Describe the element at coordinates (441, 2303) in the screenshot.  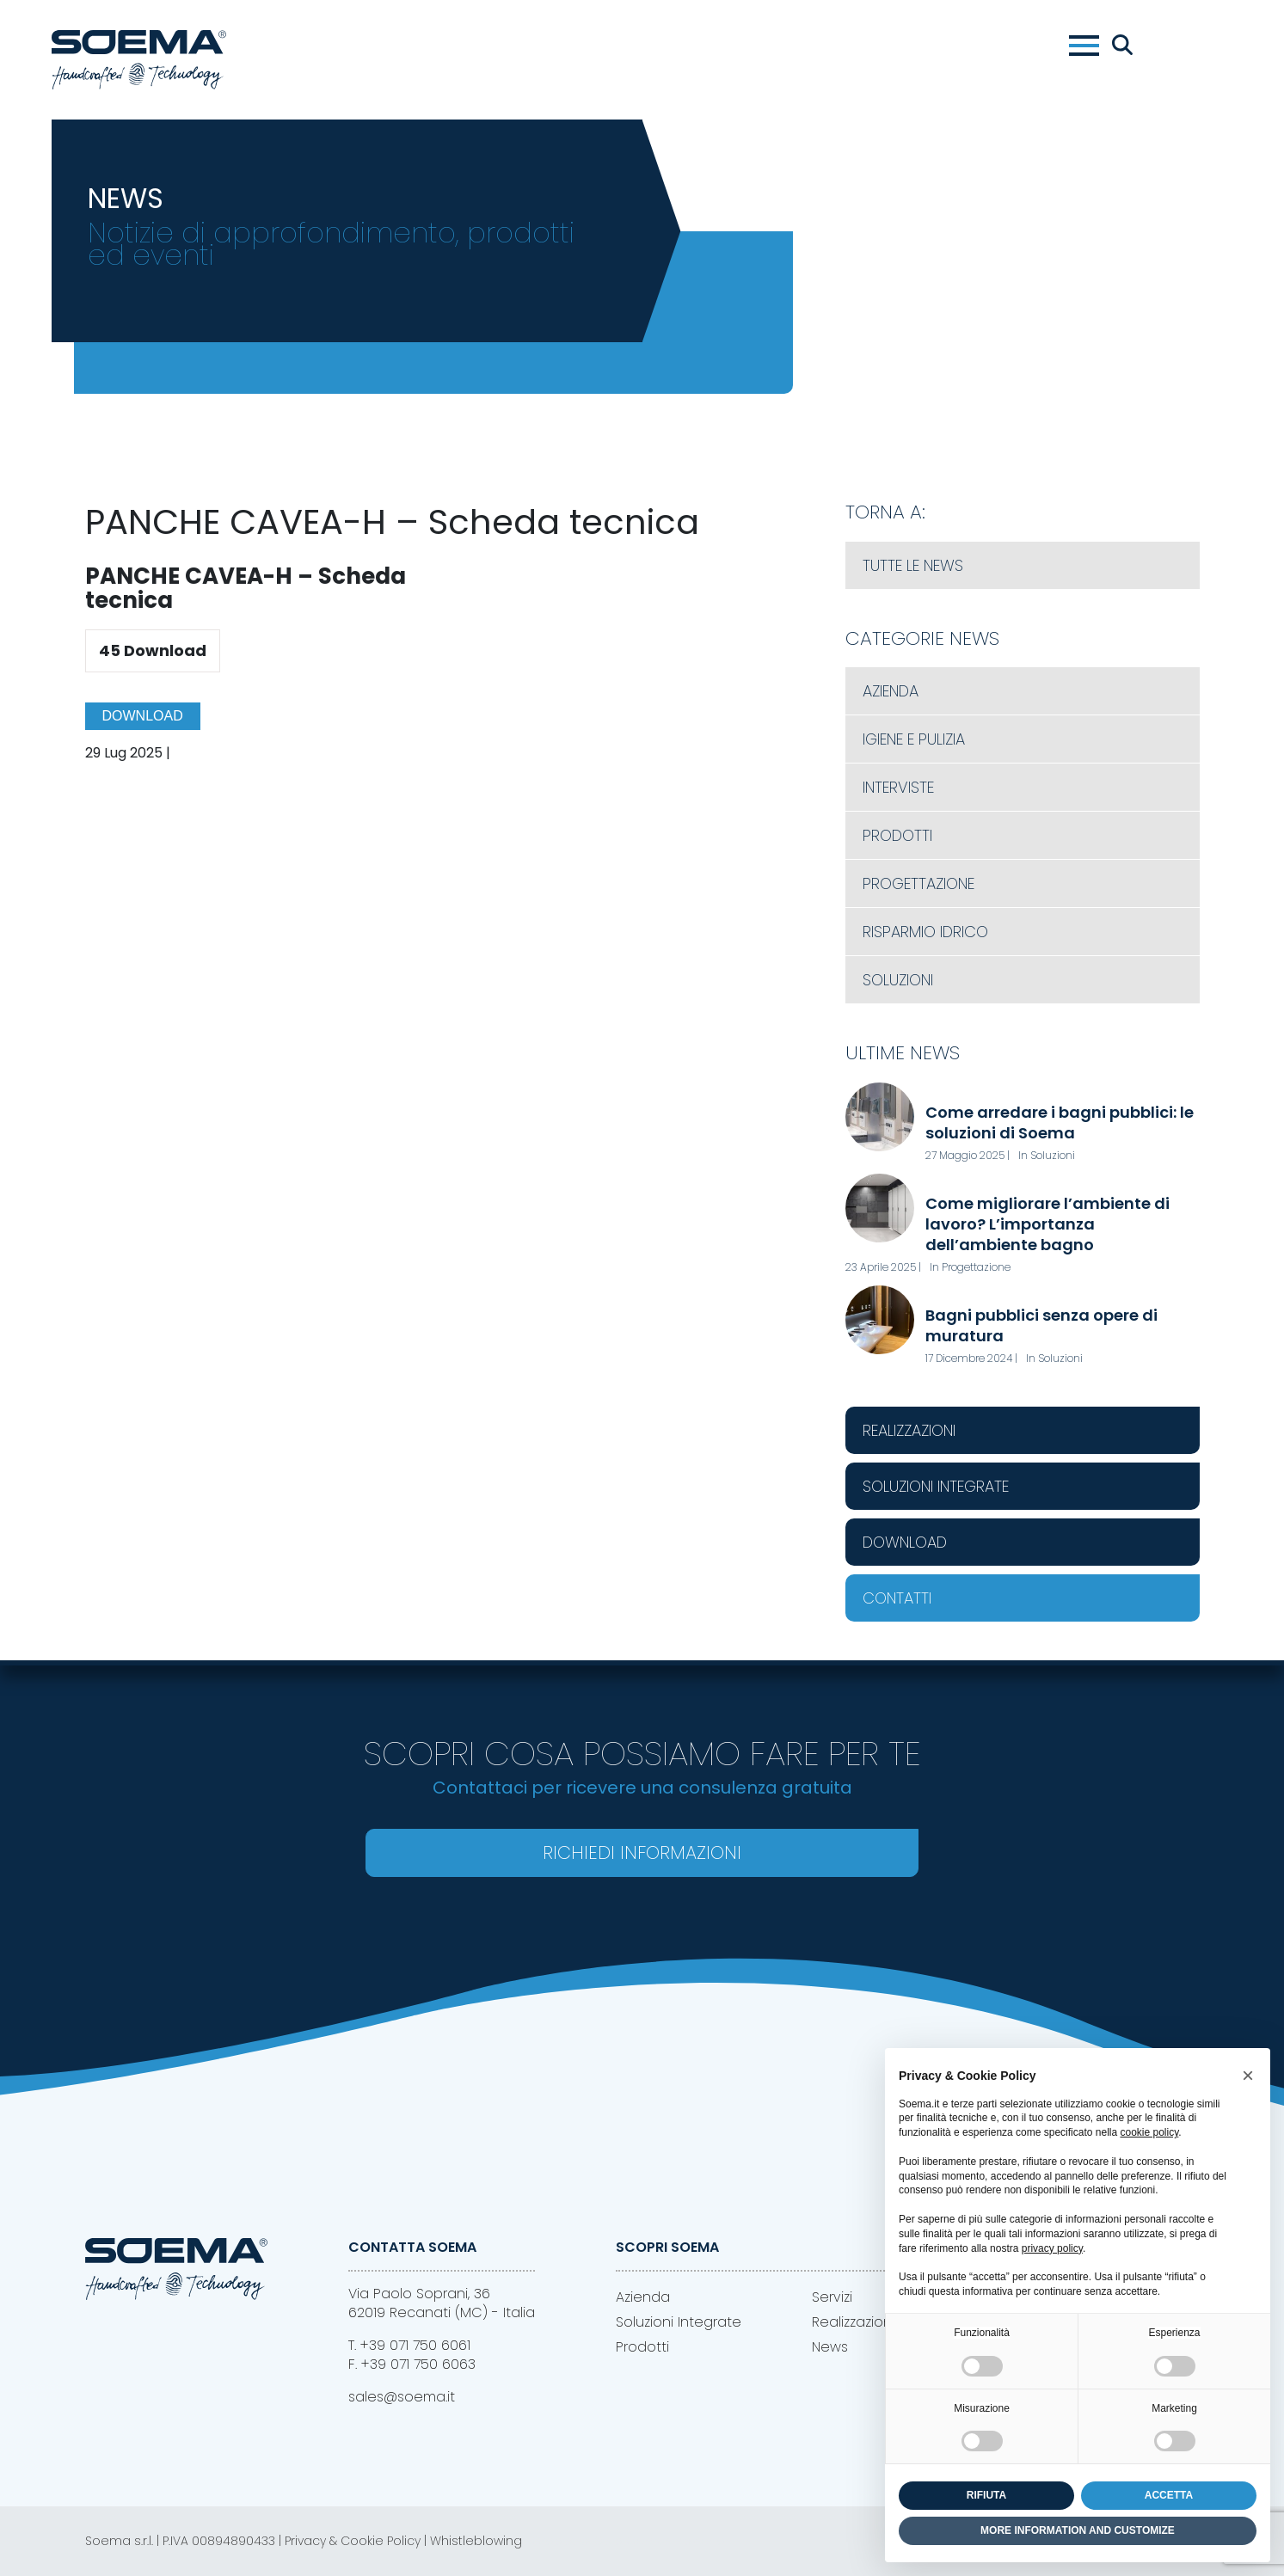
I see `Via Paolo Soprani, 3662019 Recanati (MC) - Italia` at that location.